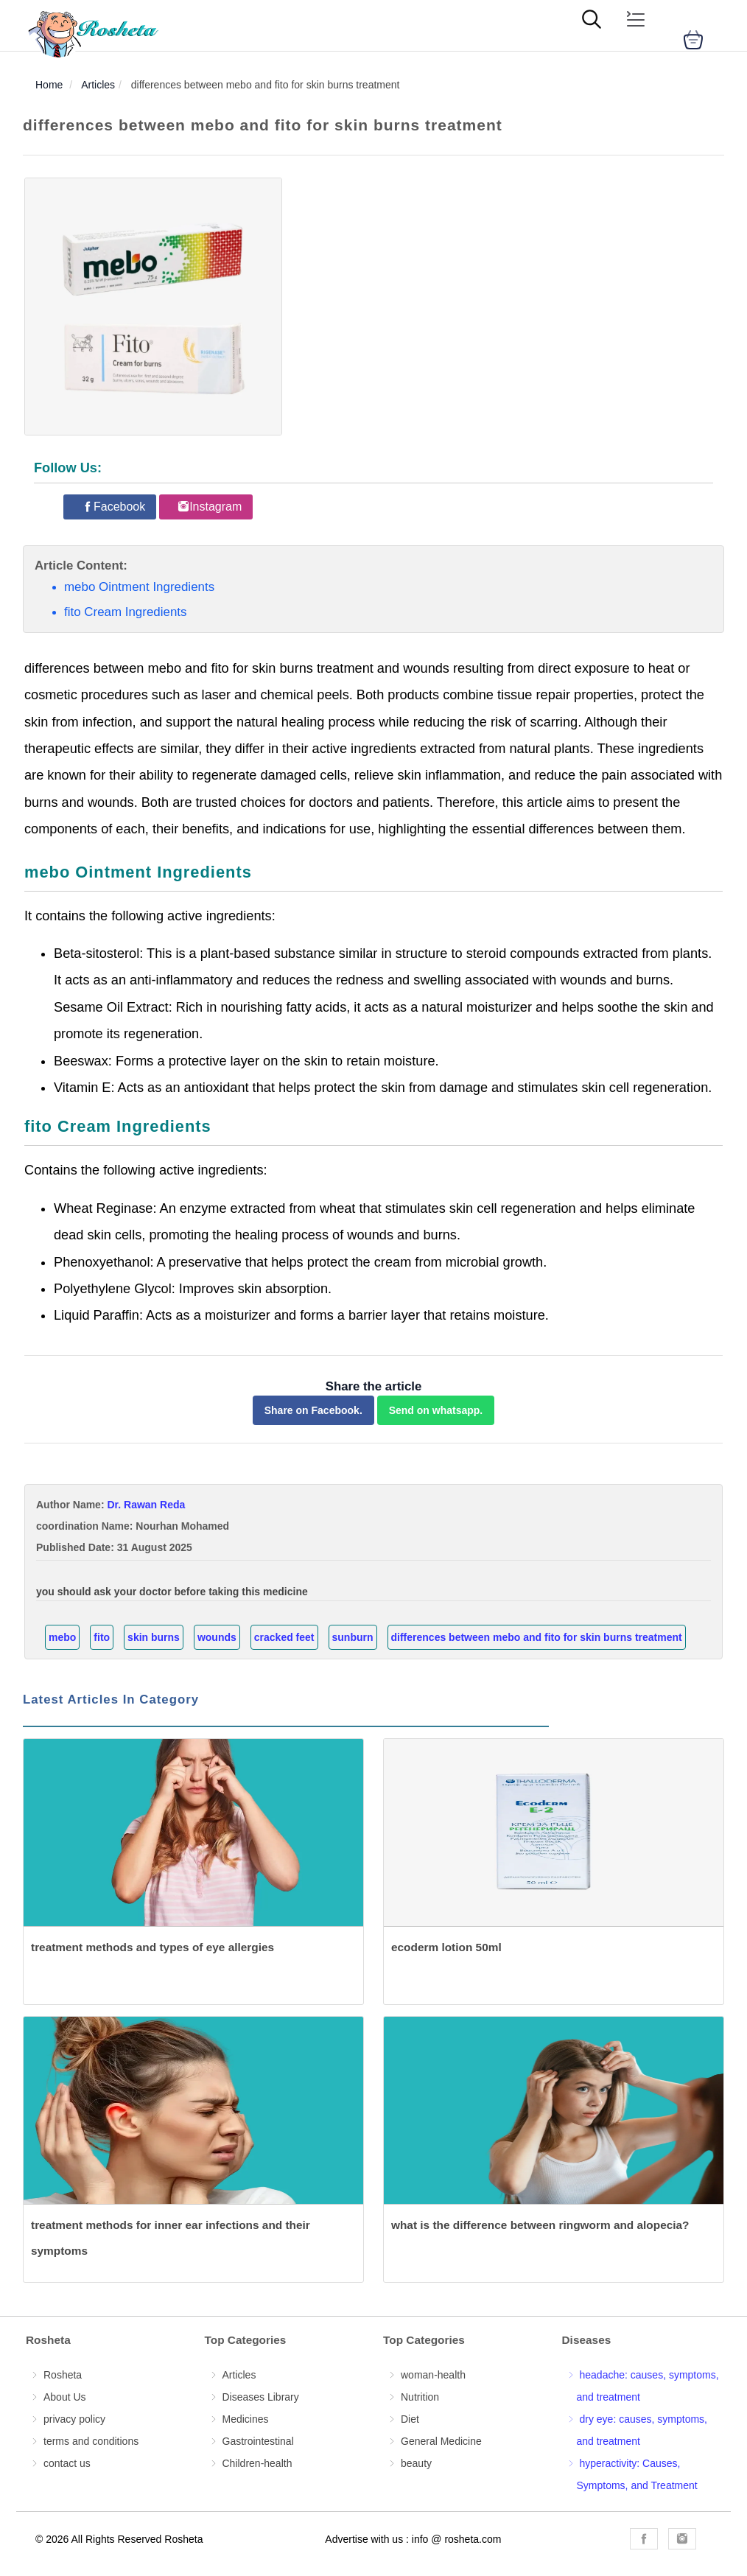 The height and width of the screenshot is (2576, 747). I want to click on [Rosheta Facebook], so click(113, 506).